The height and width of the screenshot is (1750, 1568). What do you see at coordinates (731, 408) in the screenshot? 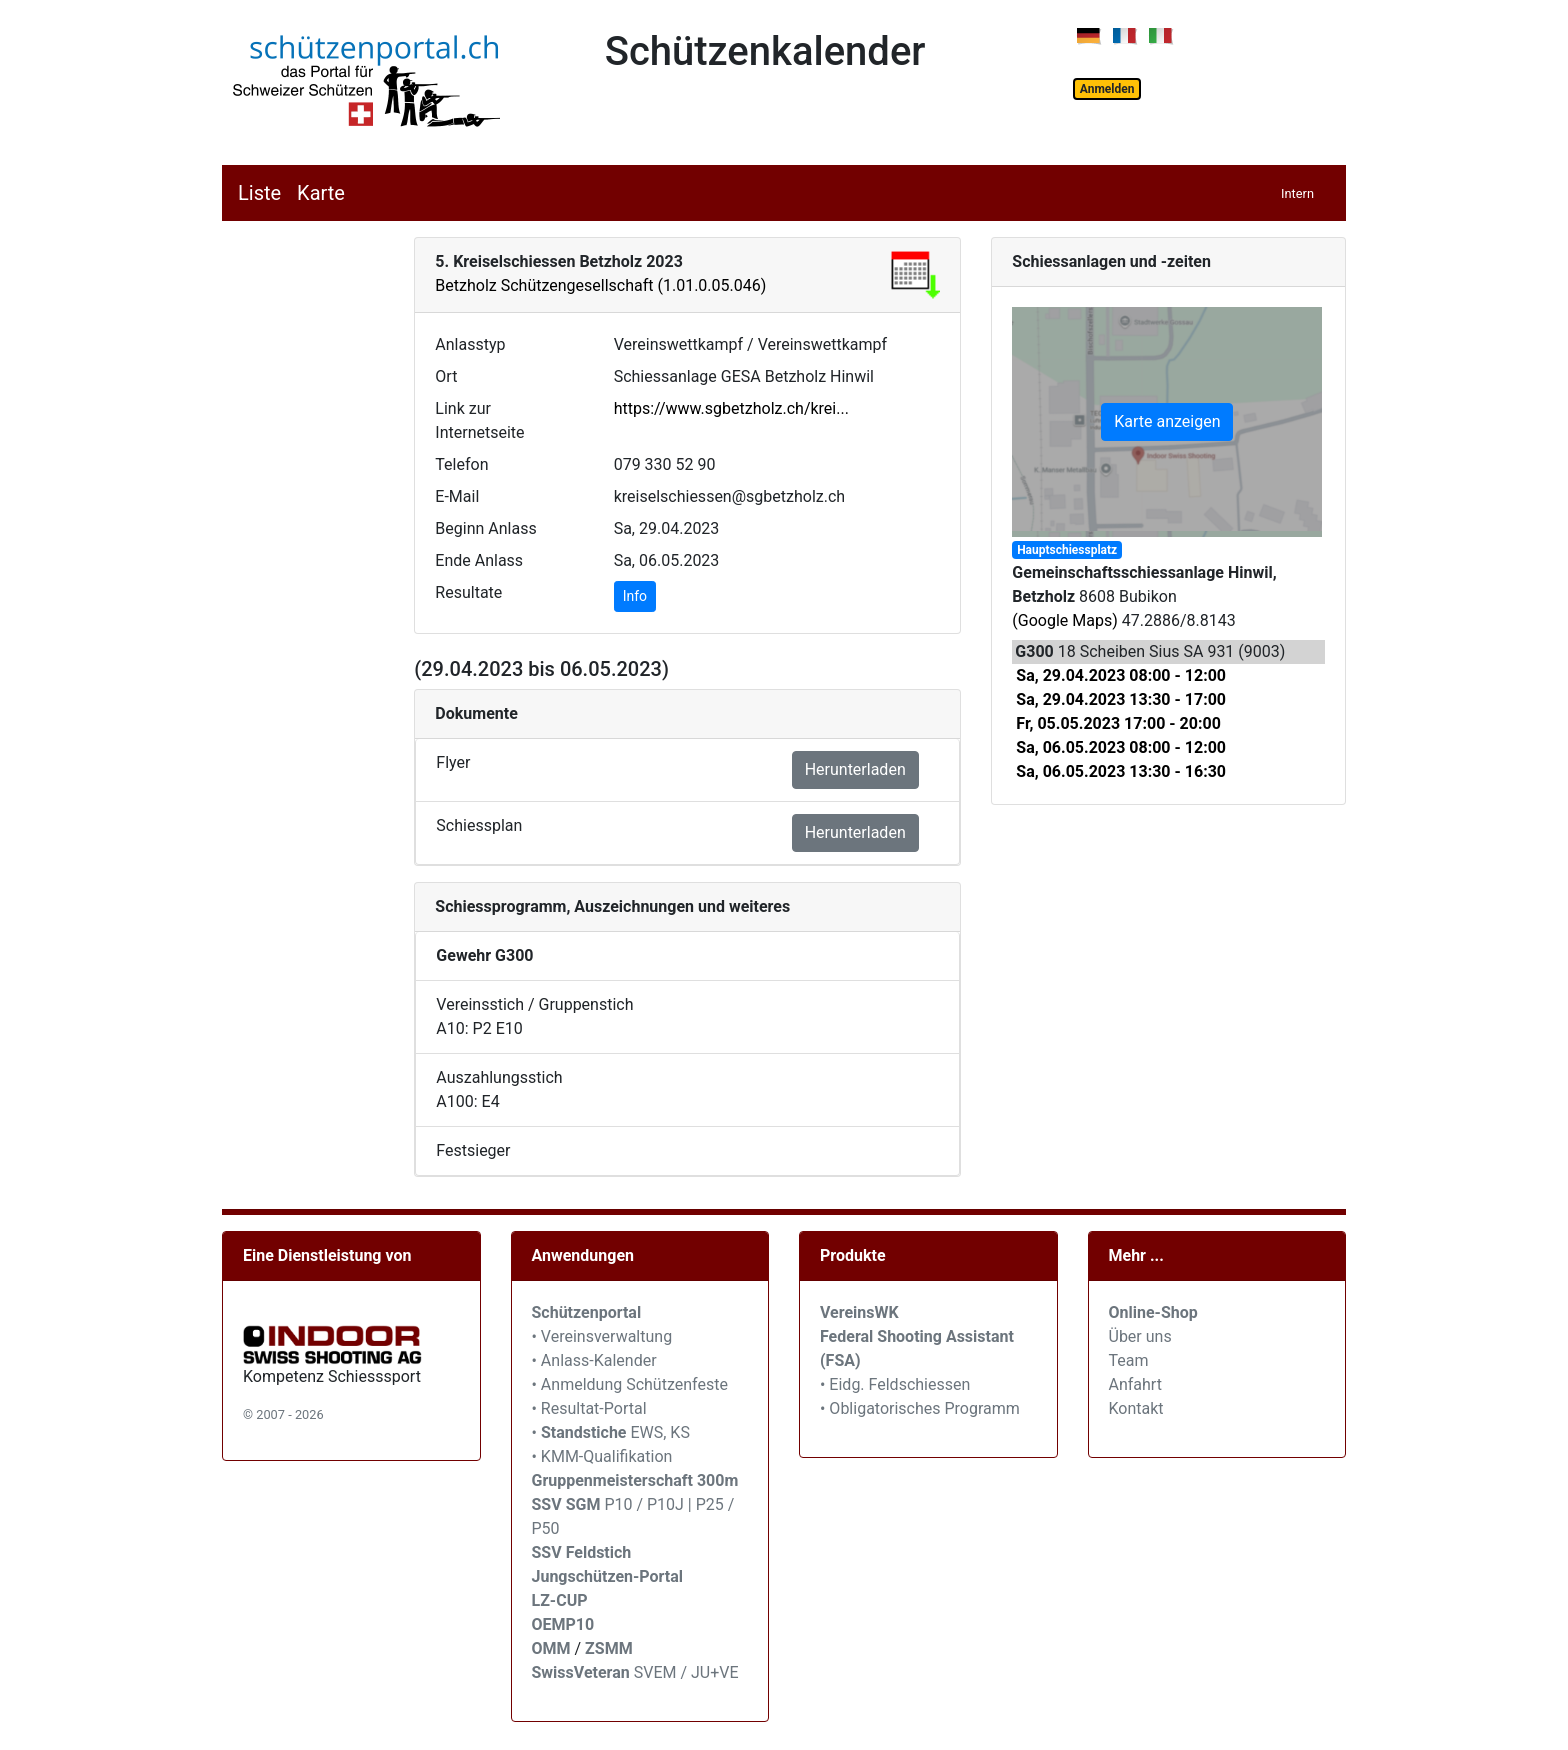
I see `https://www.sgbetzholz.ch/krei...` at bounding box center [731, 408].